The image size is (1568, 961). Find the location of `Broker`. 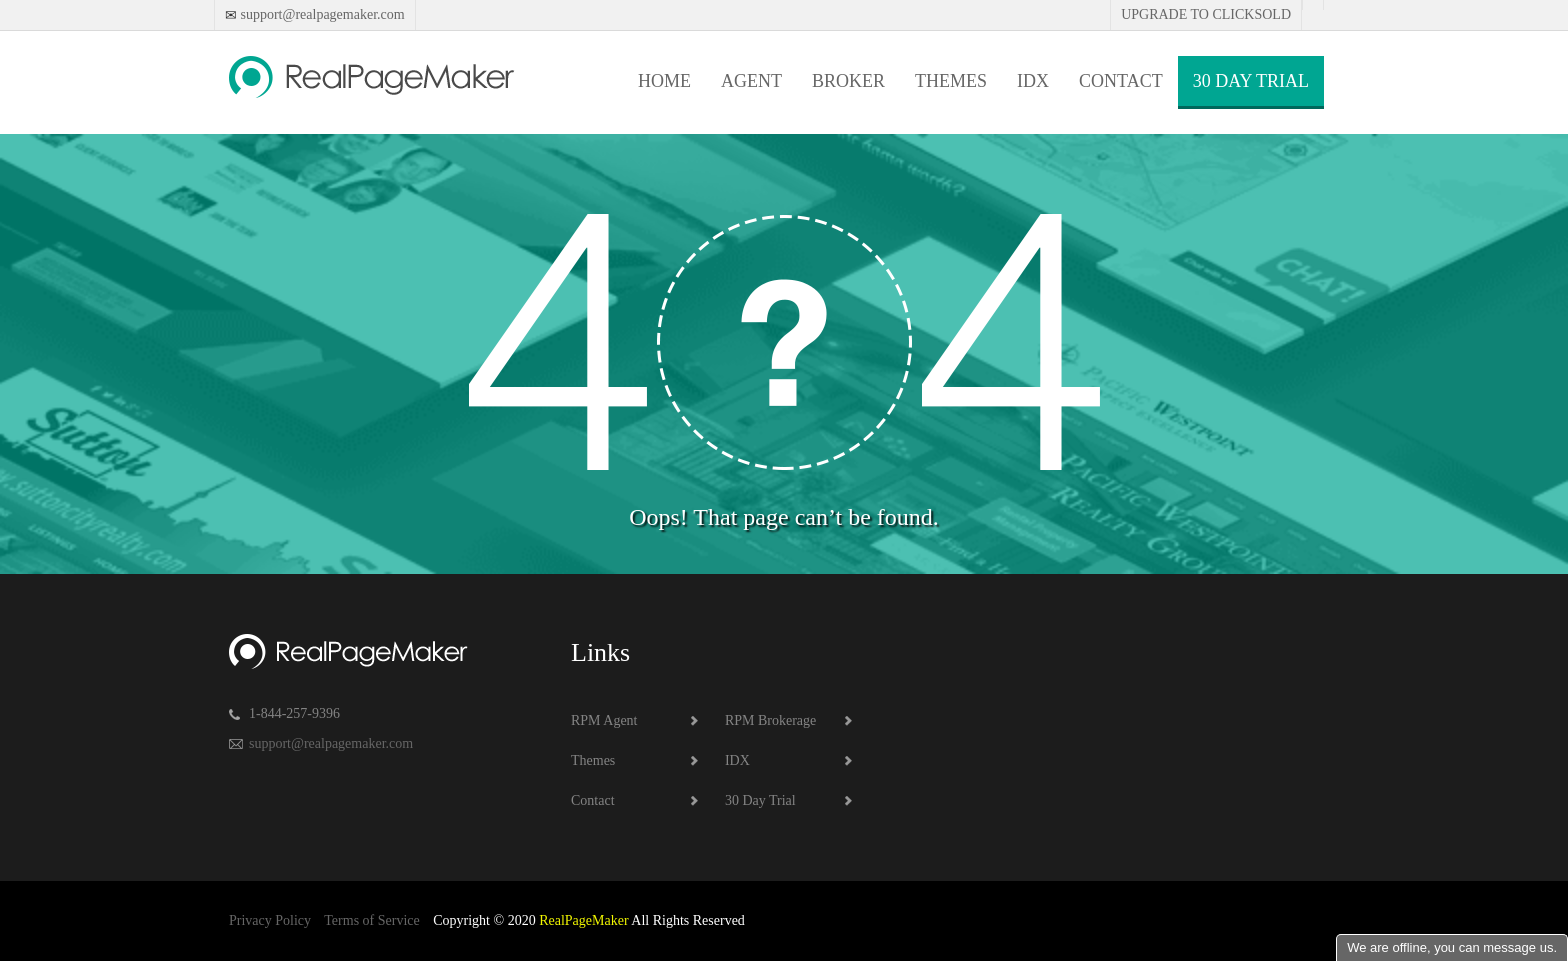

Broker is located at coordinates (848, 81).